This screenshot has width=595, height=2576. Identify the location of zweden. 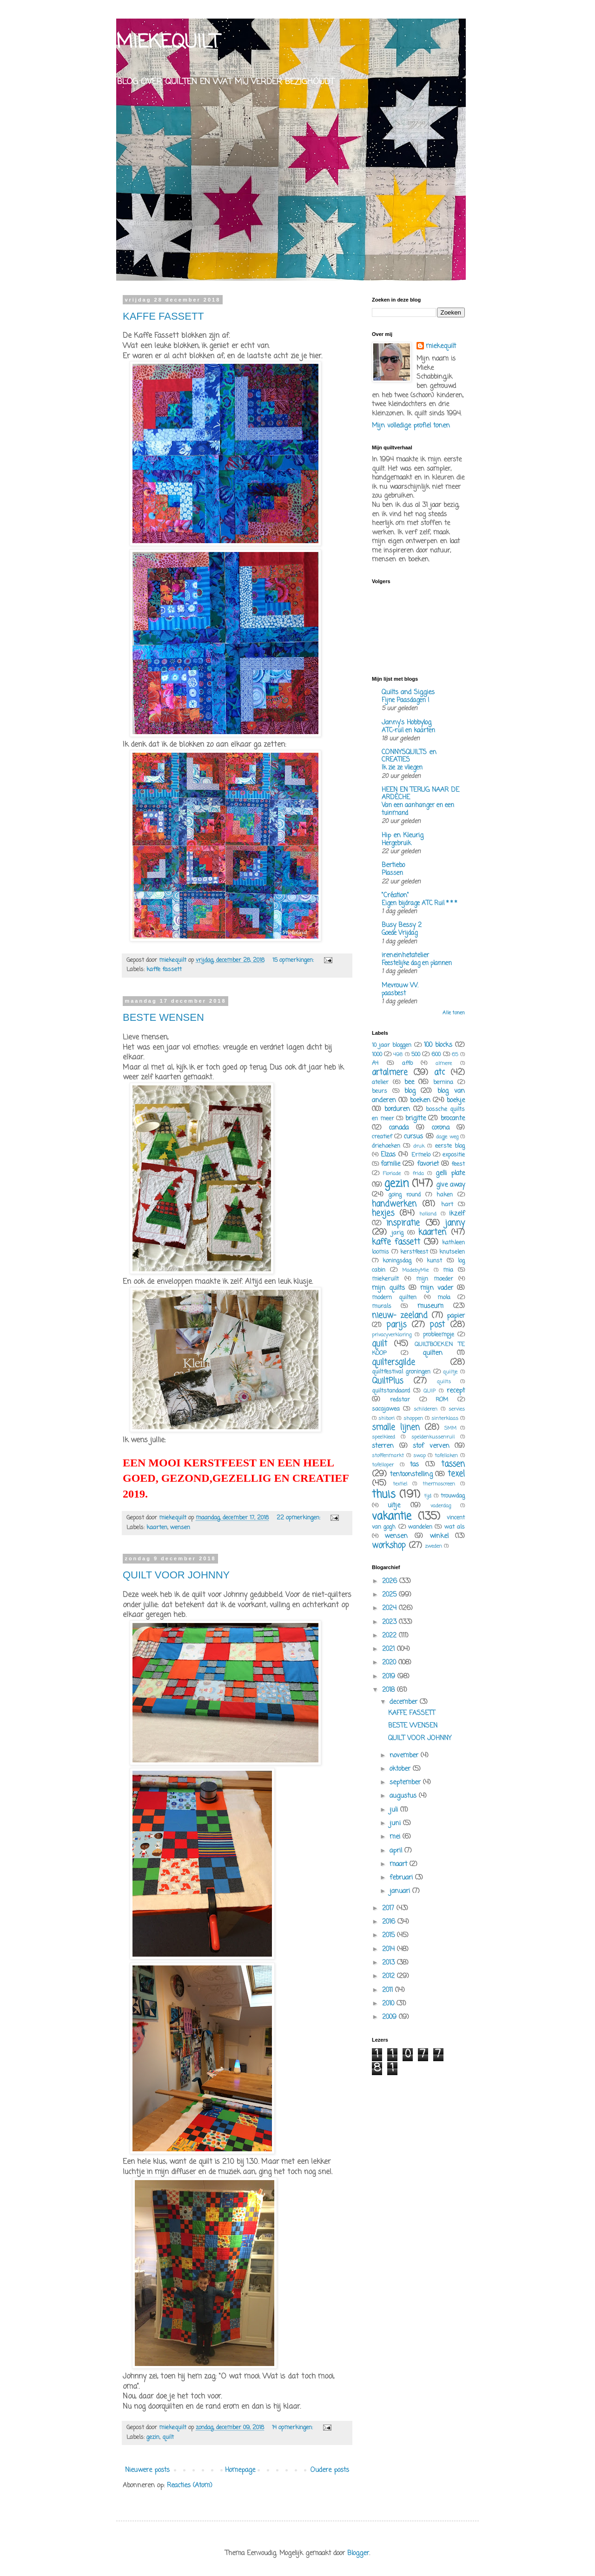
(433, 1546).